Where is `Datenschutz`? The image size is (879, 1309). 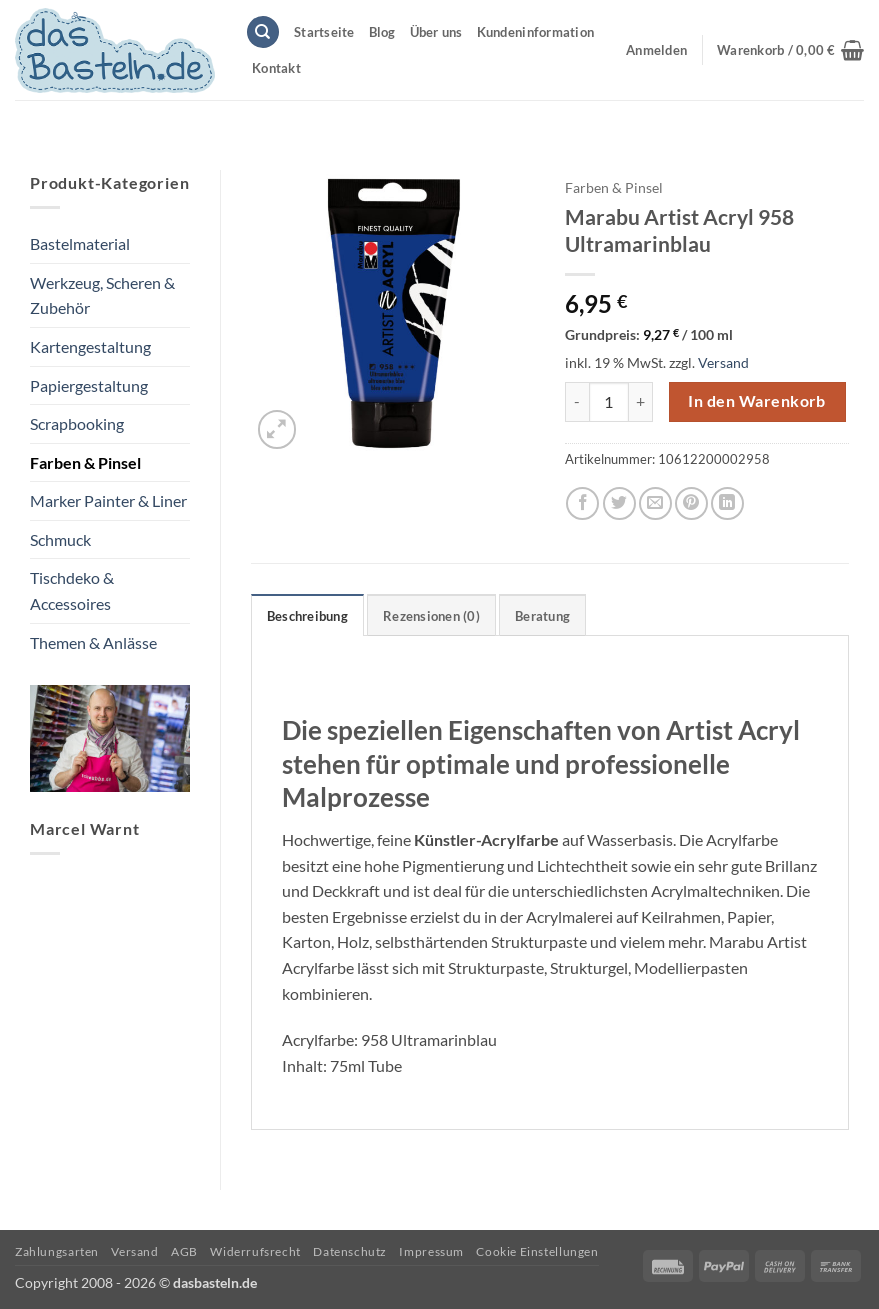 Datenschutz is located at coordinates (350, 1251).